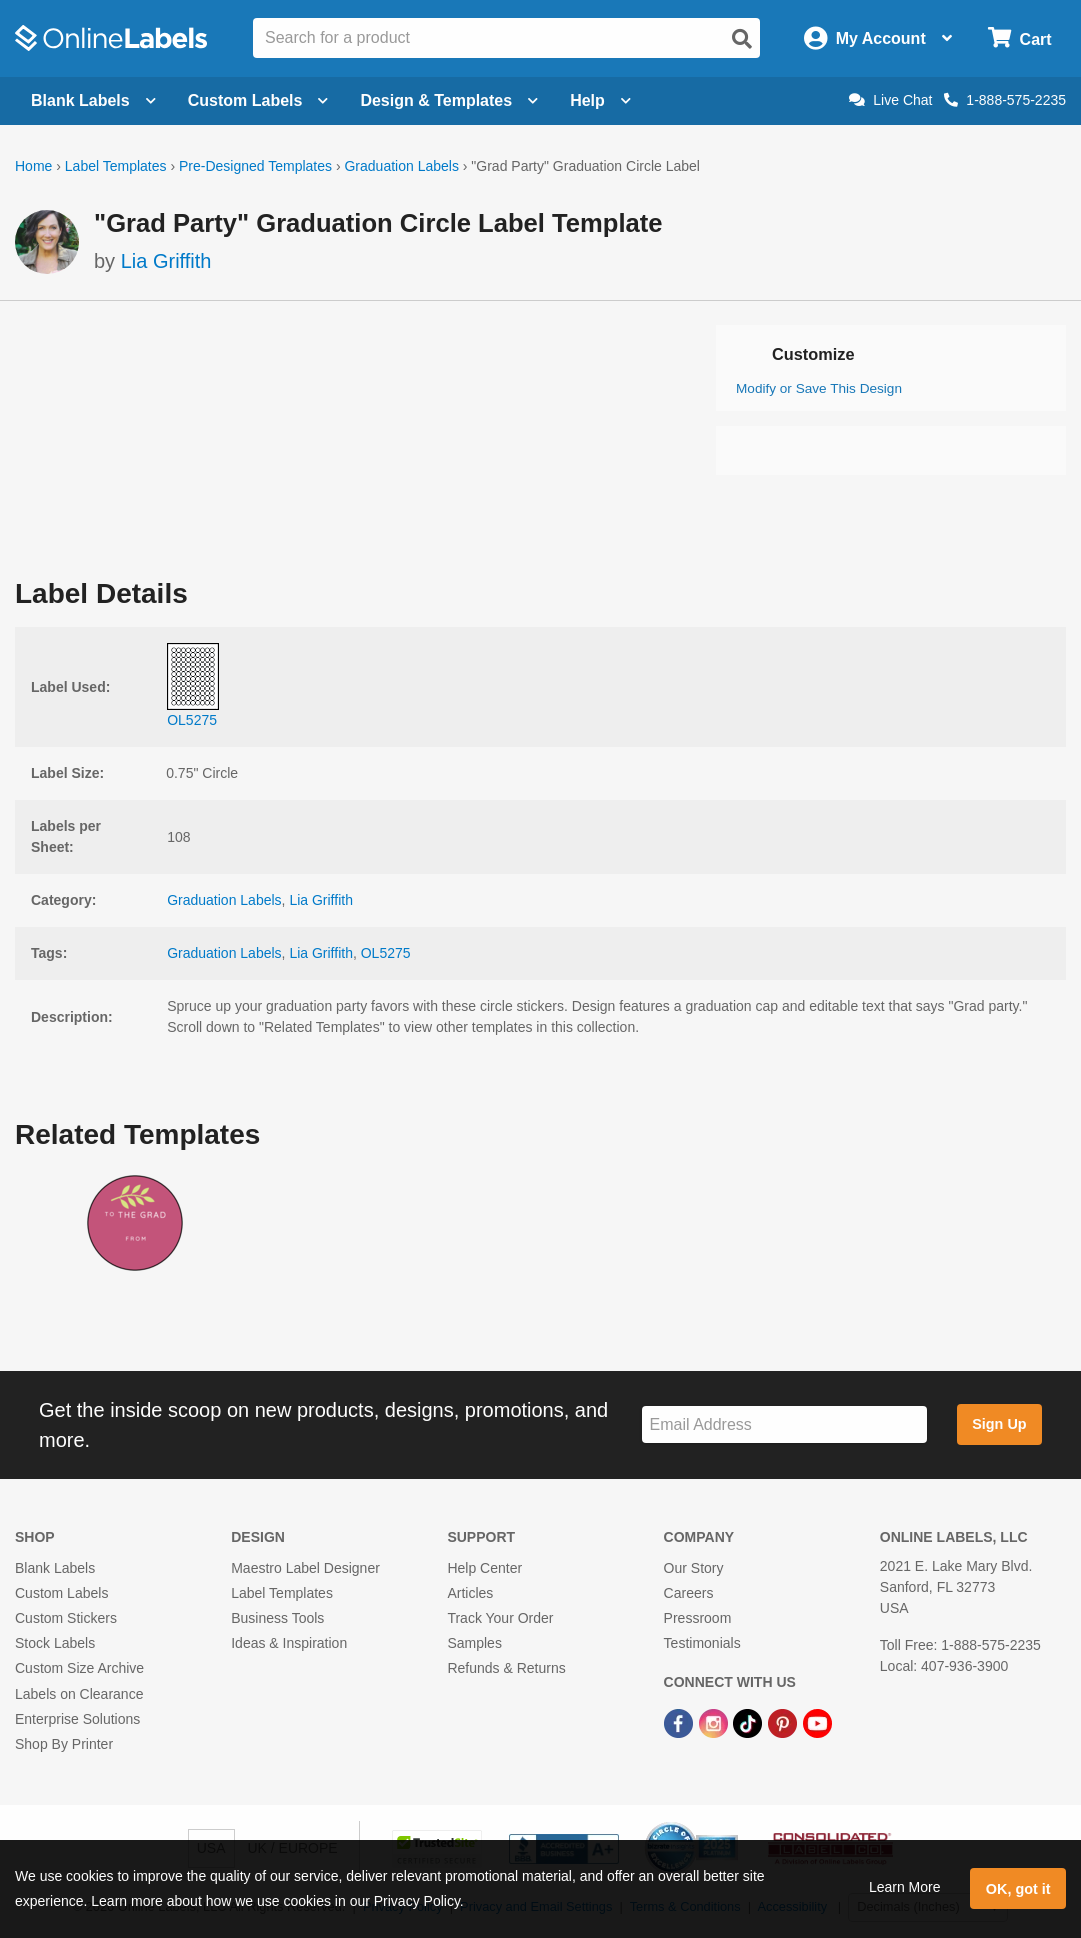 This screenshot has height=1938, width=1081. Describe the element at coordinates (817, 1723) in the screenshot. I see `[YouTube Link]` at that location.